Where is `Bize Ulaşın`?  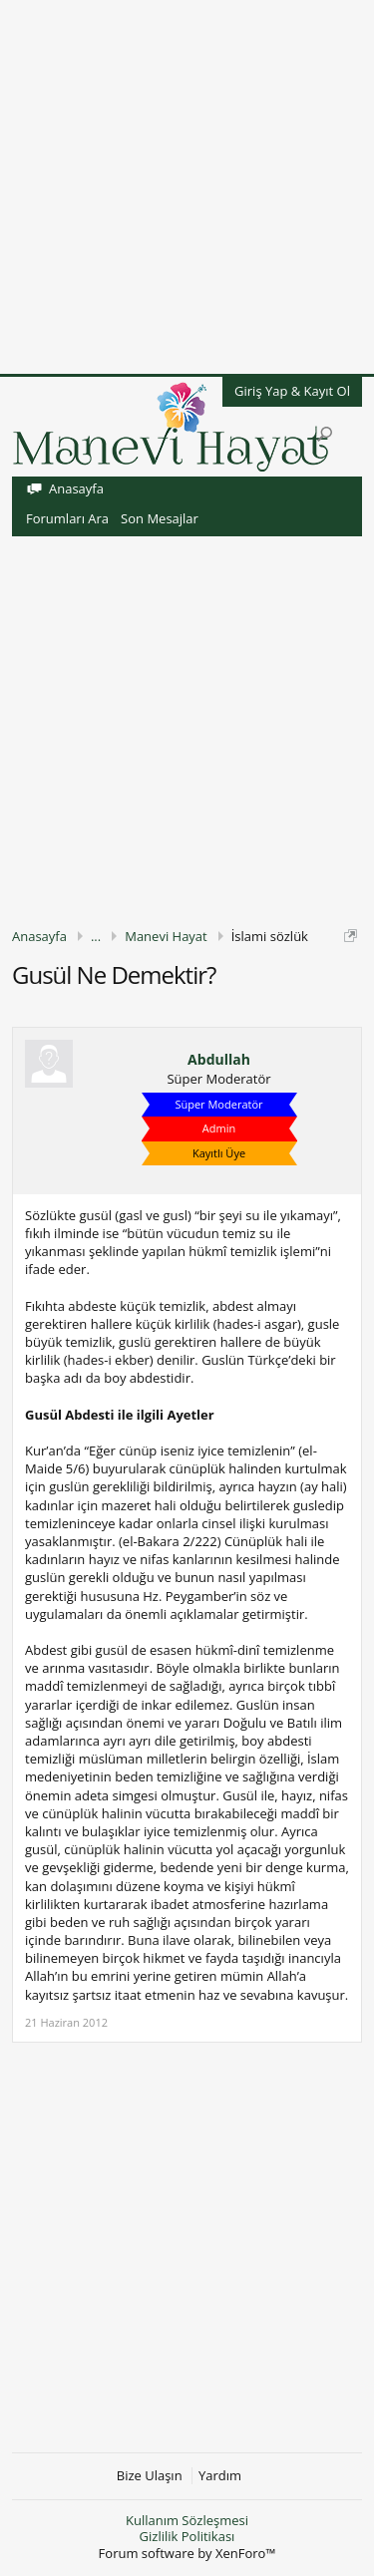
Bize Ulaşın is located at coordinates (150, 2475).